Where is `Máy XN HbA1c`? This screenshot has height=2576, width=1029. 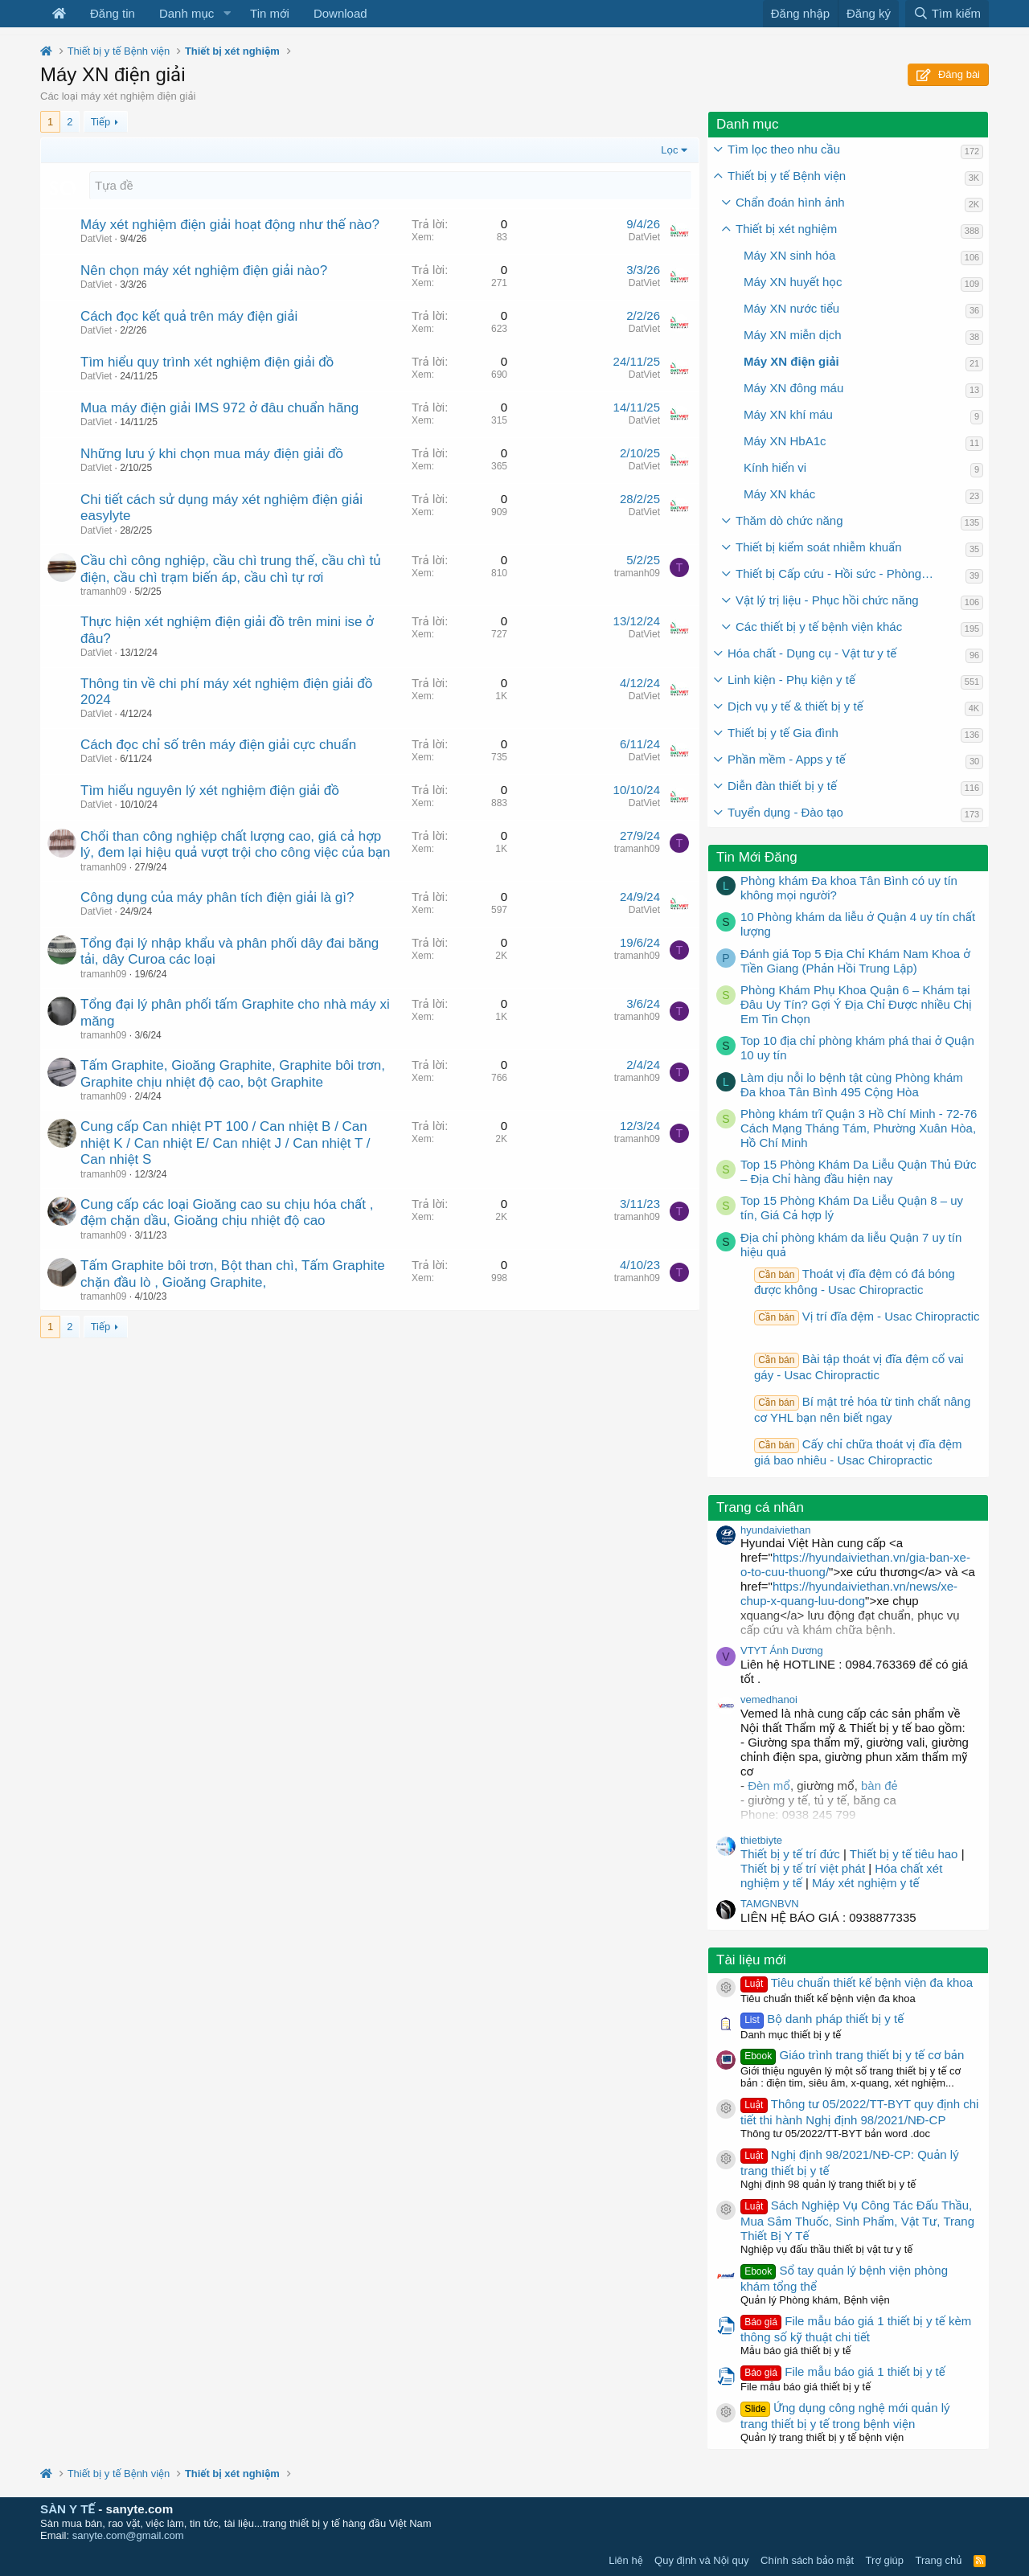
Máy XN HbA1c is located at coordinates (785, 441).